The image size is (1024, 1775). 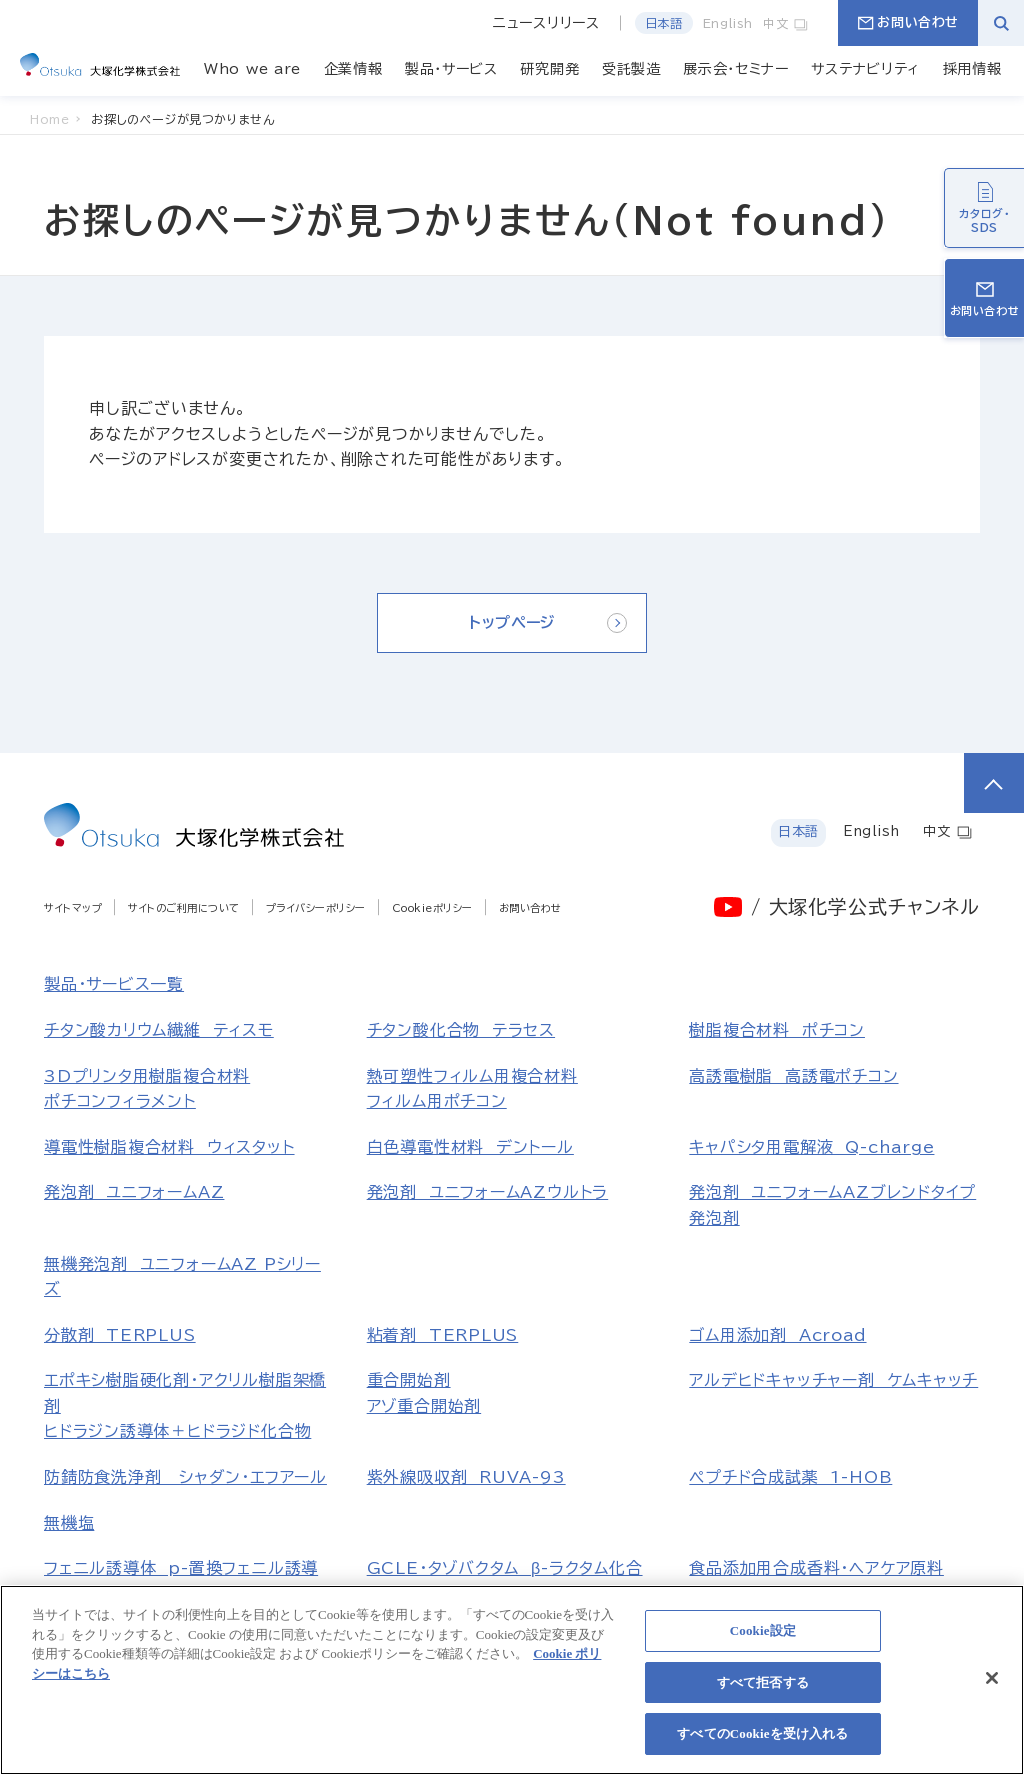 What do you see at coordinates (549, 69) in the screenshot?
I see `研究開発` at bounding box center [549, 69].